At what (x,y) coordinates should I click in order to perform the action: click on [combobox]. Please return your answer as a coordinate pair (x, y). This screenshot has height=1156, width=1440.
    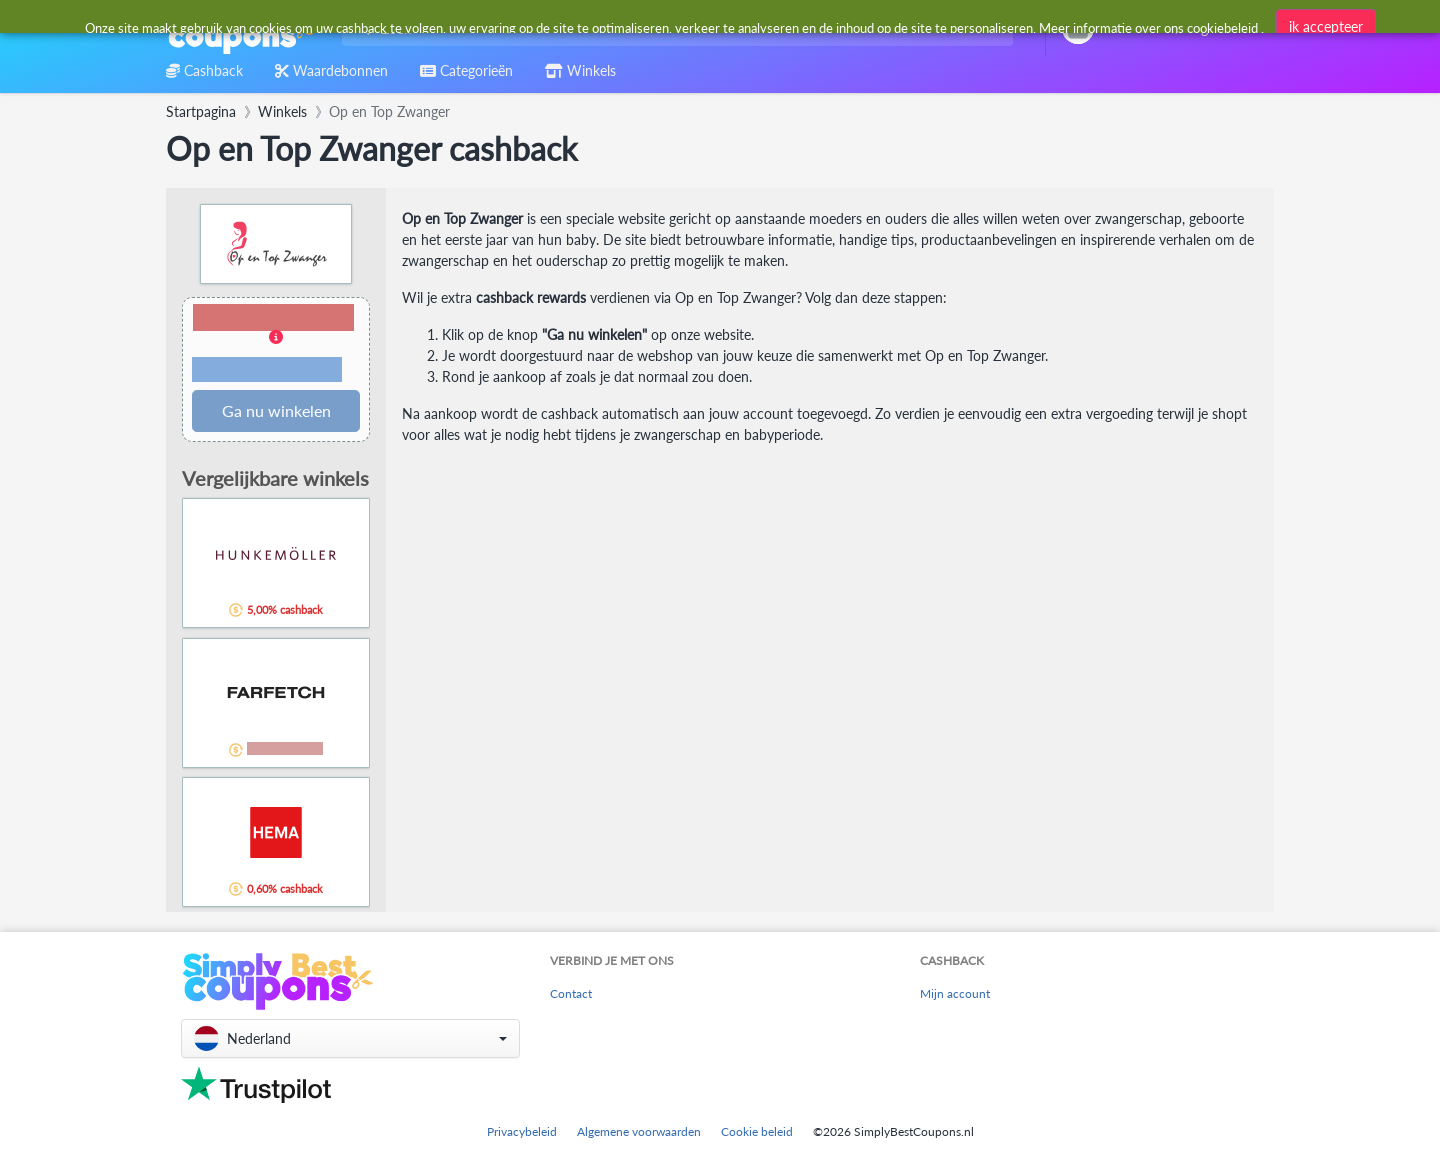
    Looking at the image, I should click on (673, 28).